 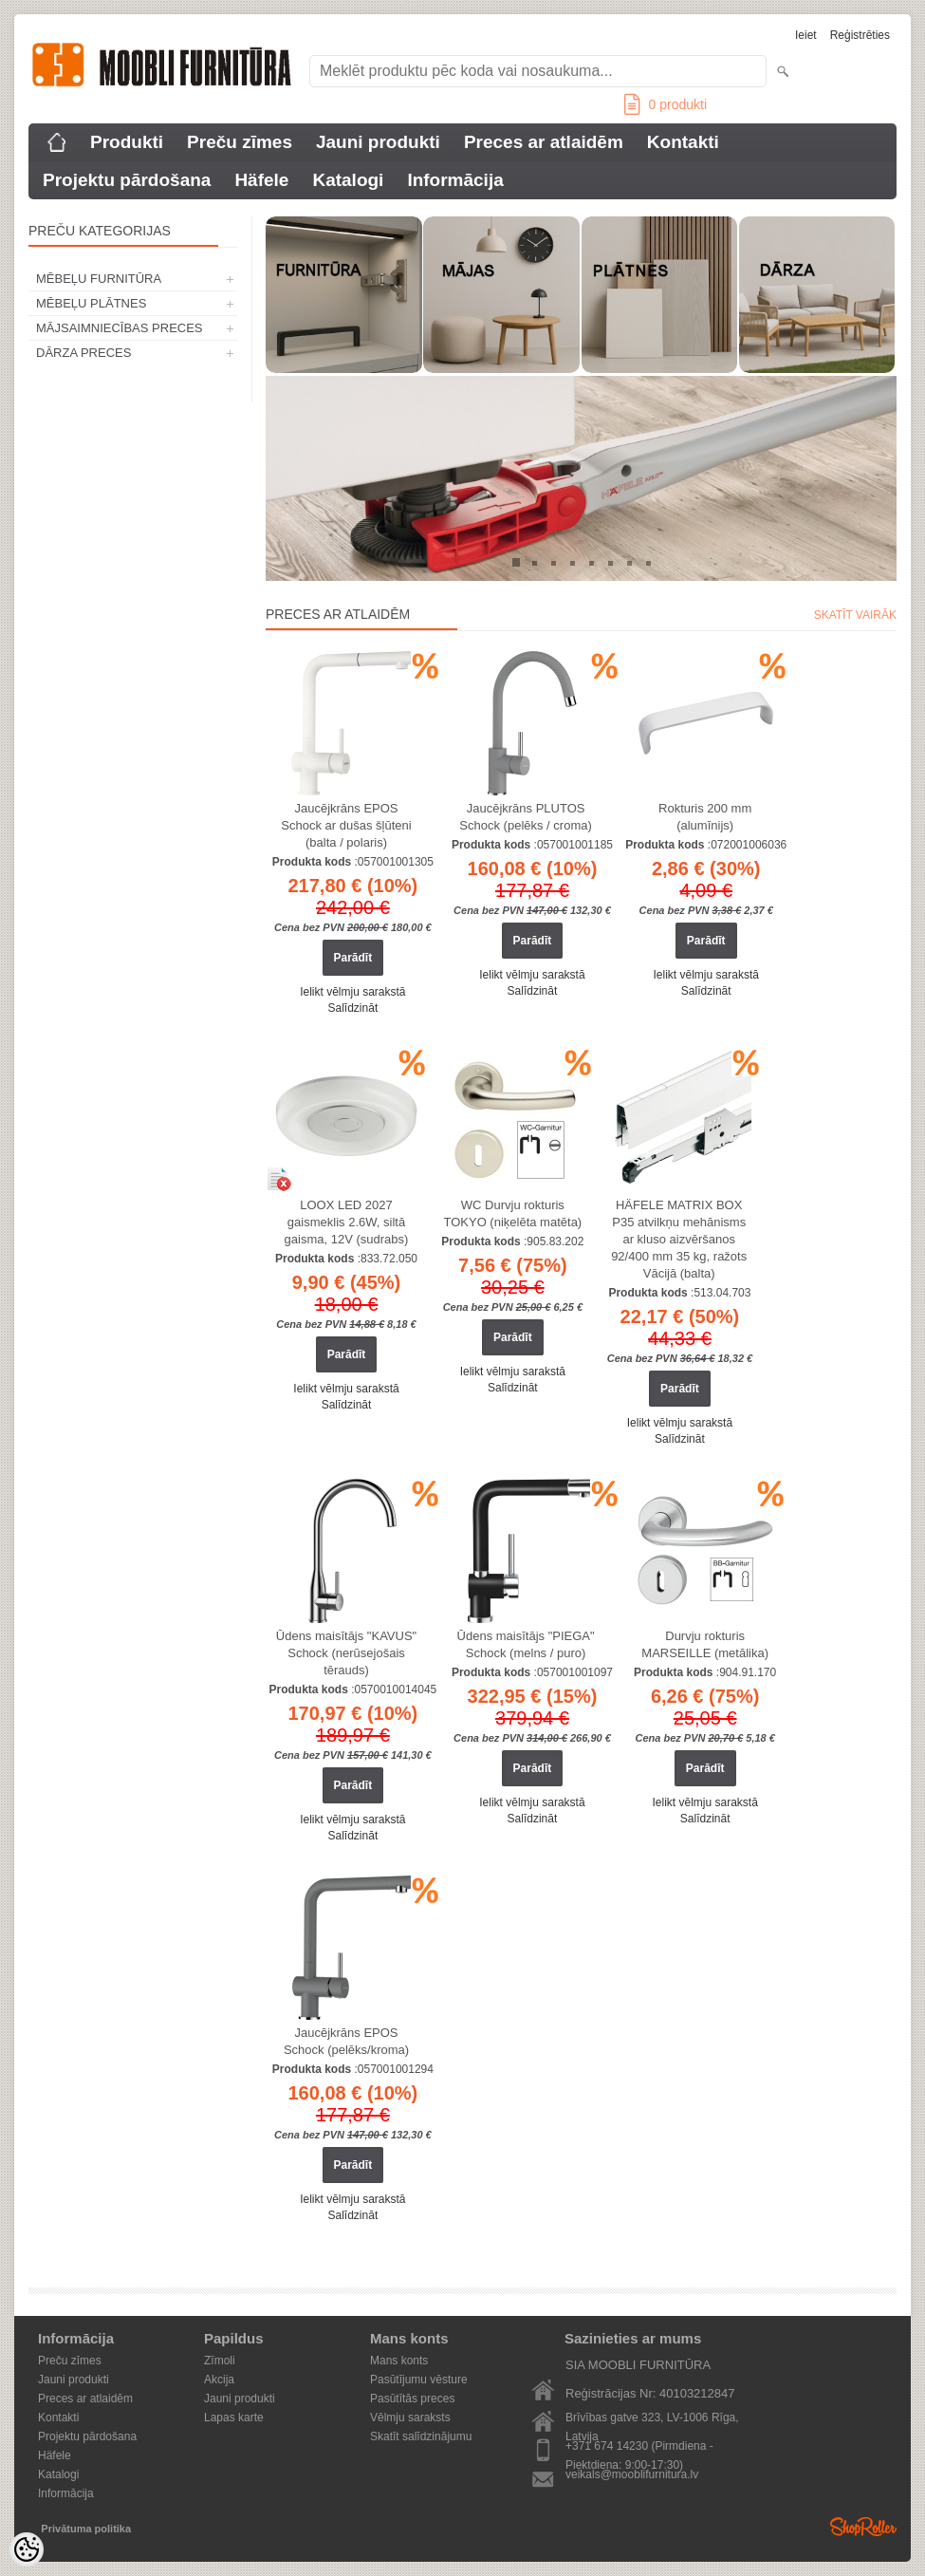 What do you see at coordinates (347, 180) in the screenshot?
I see `Katalogi` at bounding box center [347, 180].